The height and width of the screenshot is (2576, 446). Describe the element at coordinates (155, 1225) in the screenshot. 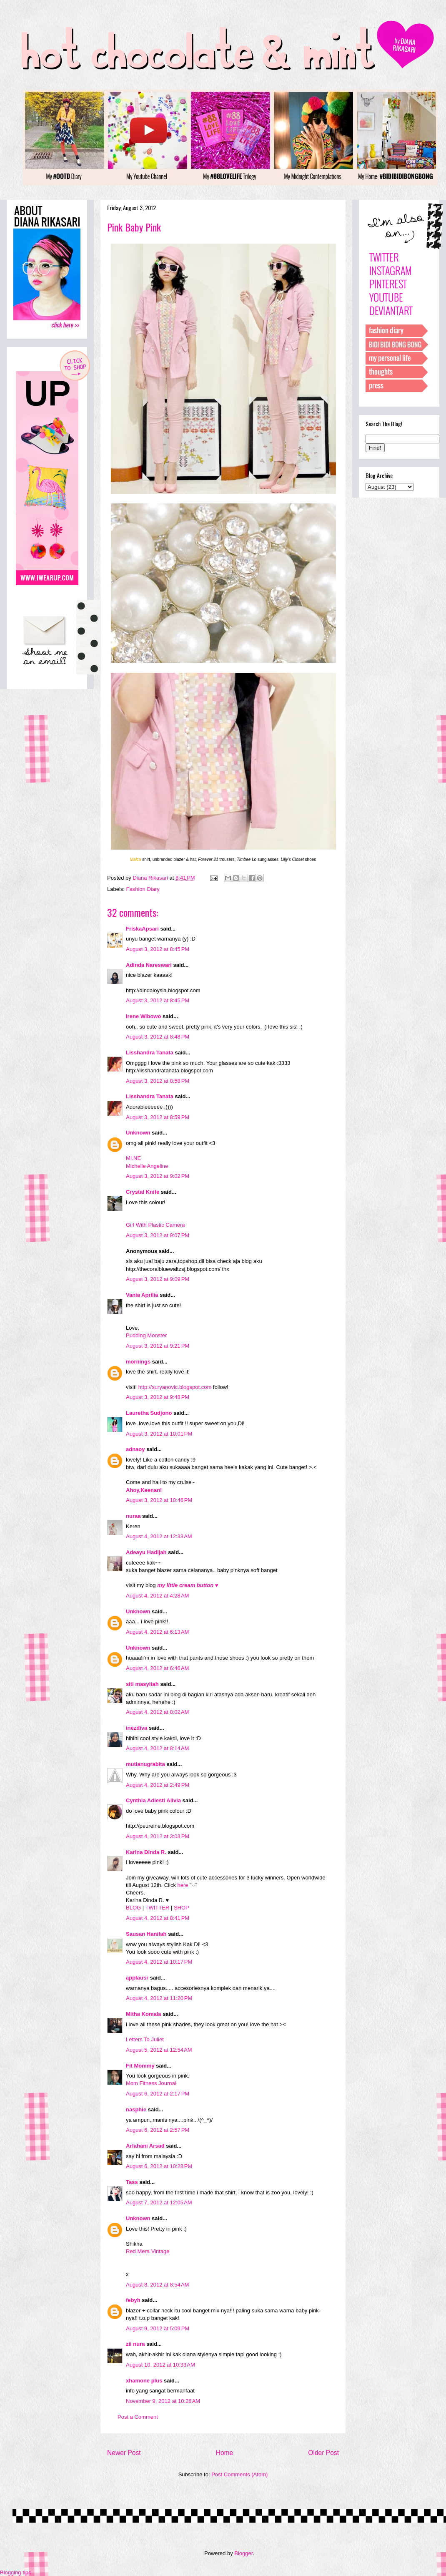

I see `Girl With Plastic Camera` at that location.